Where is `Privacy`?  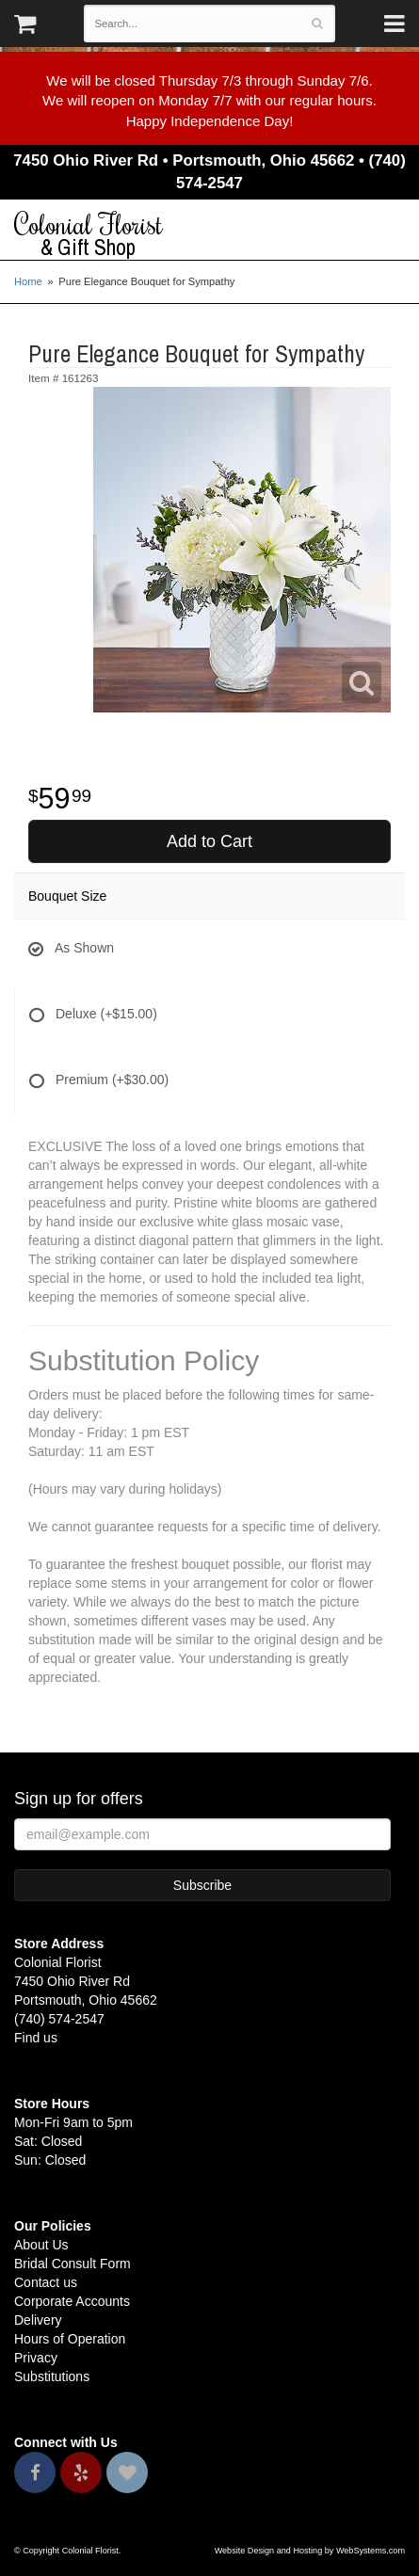
Privacy is located at coordinates (35, 2357).